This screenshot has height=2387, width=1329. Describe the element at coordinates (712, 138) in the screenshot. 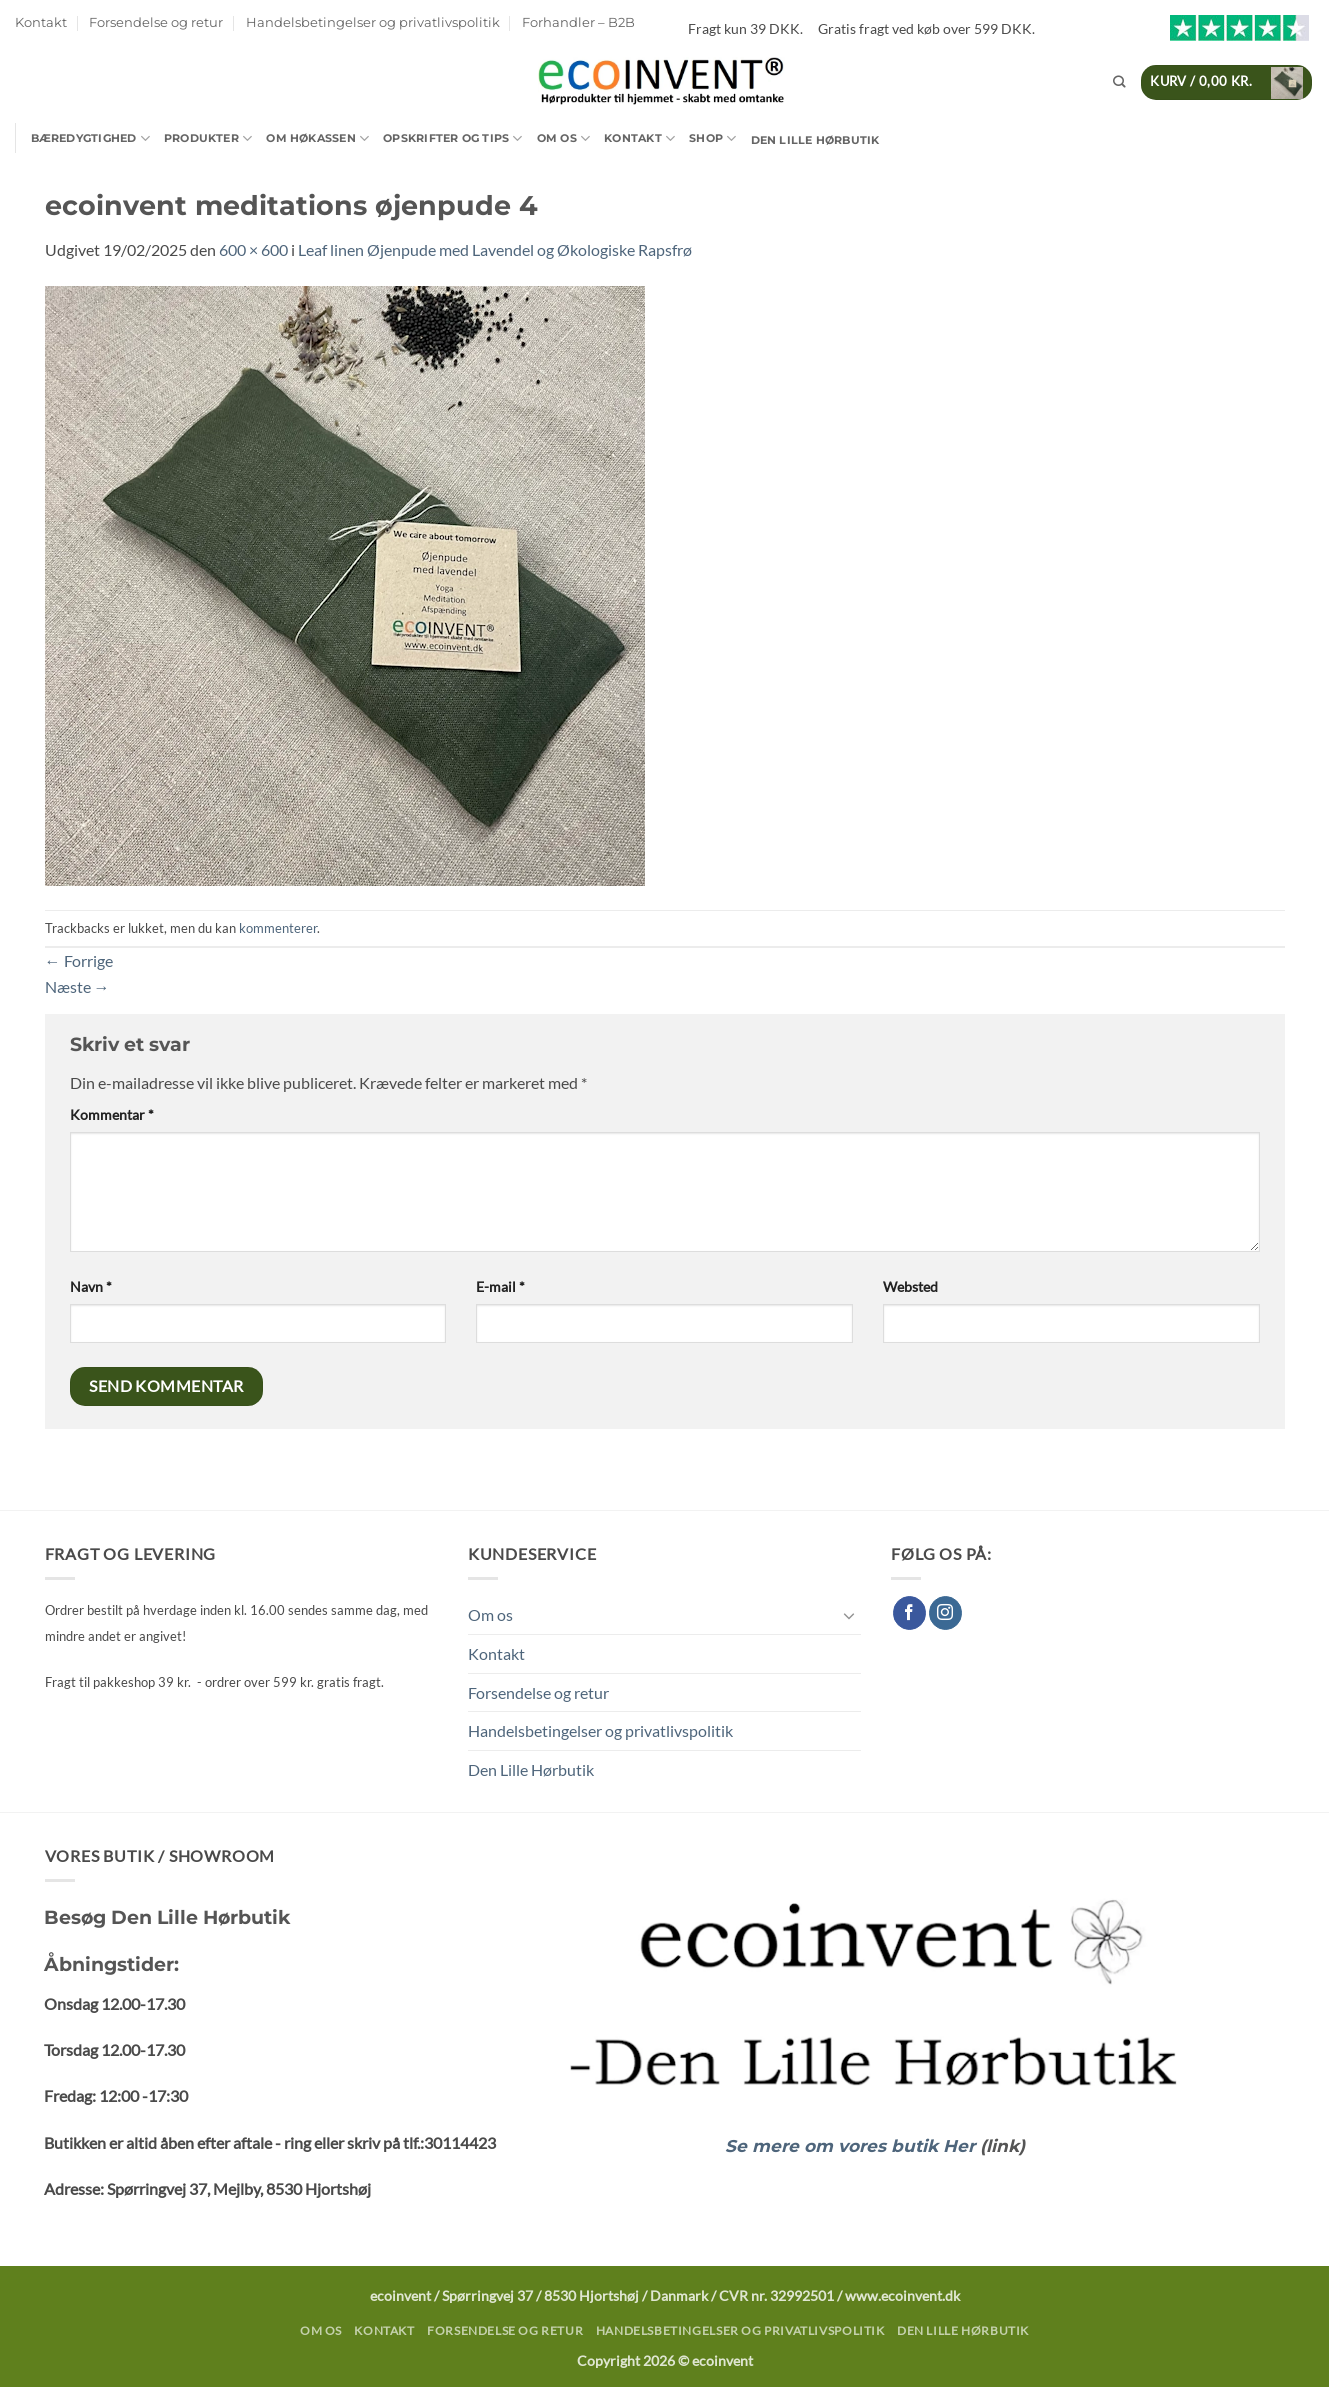

I see `Shop` at that location.